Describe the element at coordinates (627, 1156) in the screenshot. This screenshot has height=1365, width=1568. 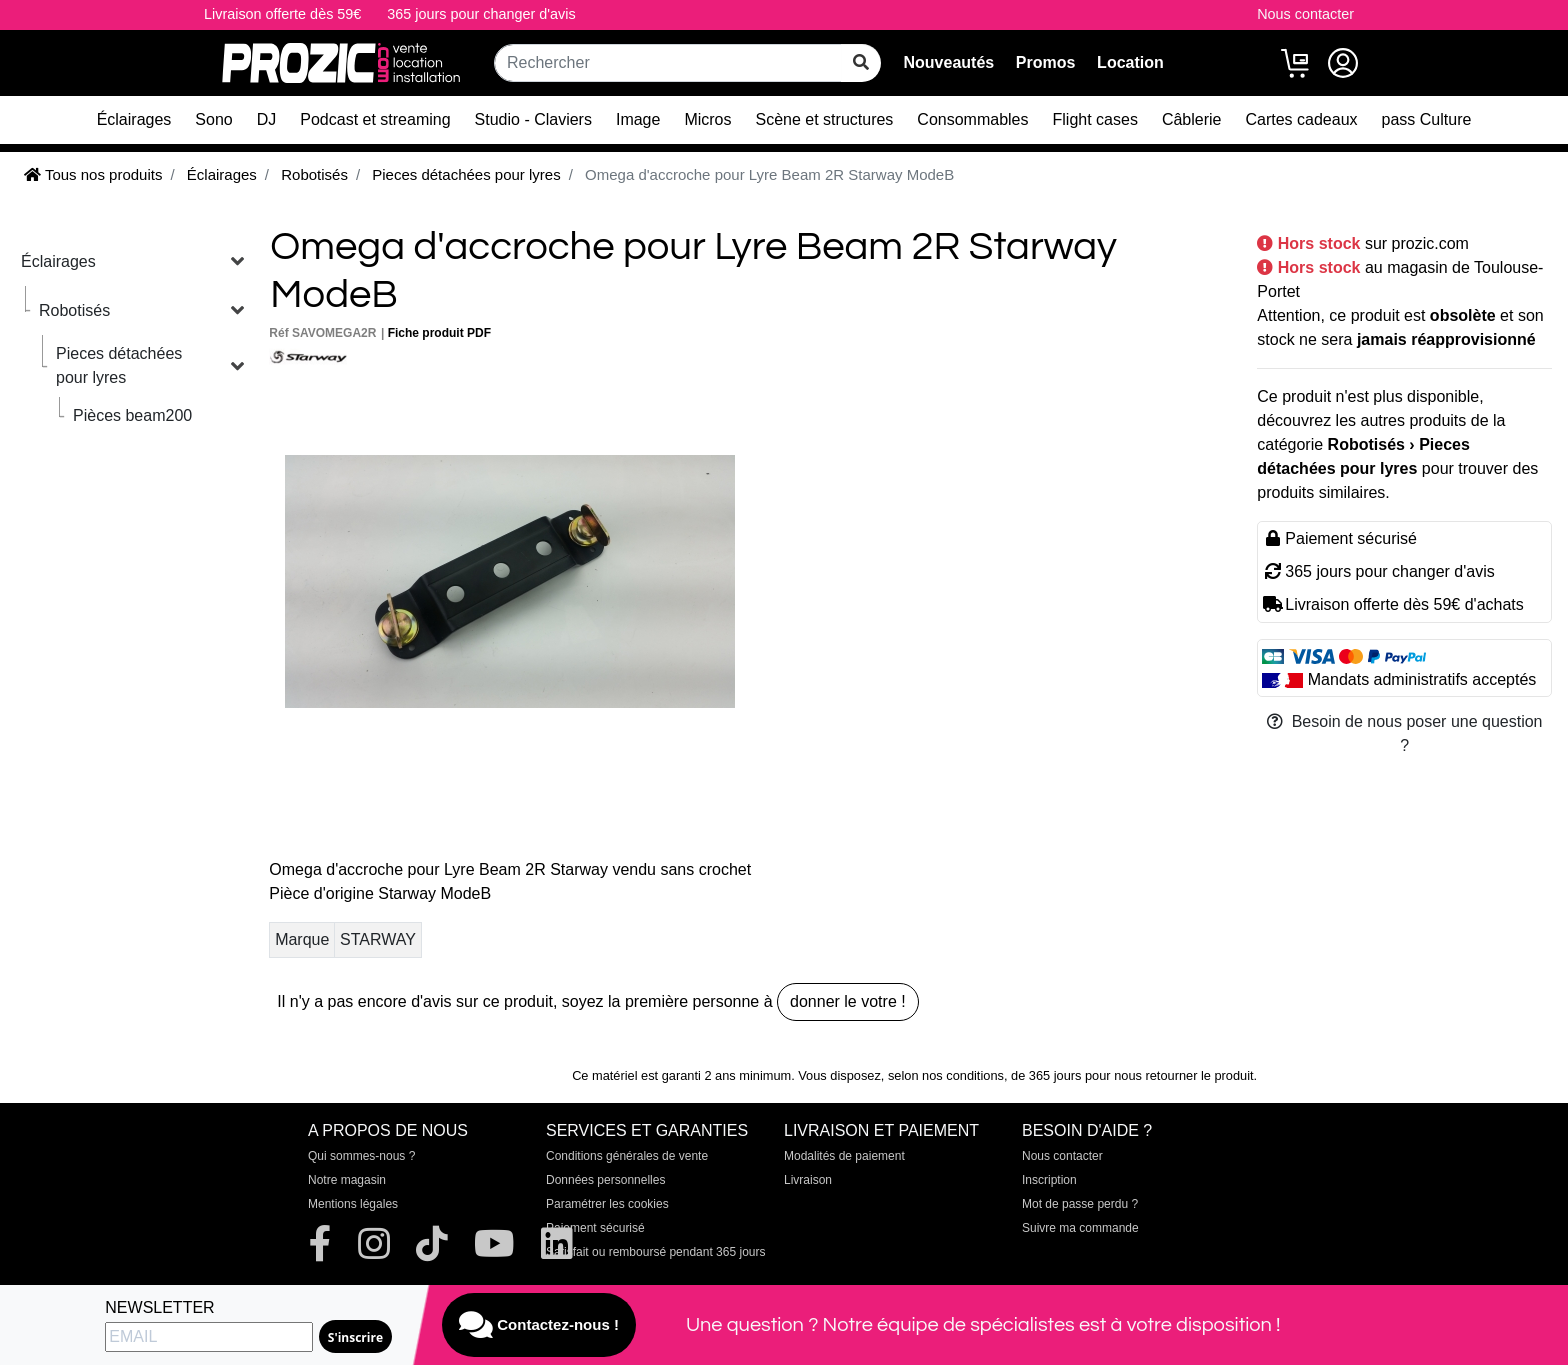
I see `Conditions générales de vente` at that location.